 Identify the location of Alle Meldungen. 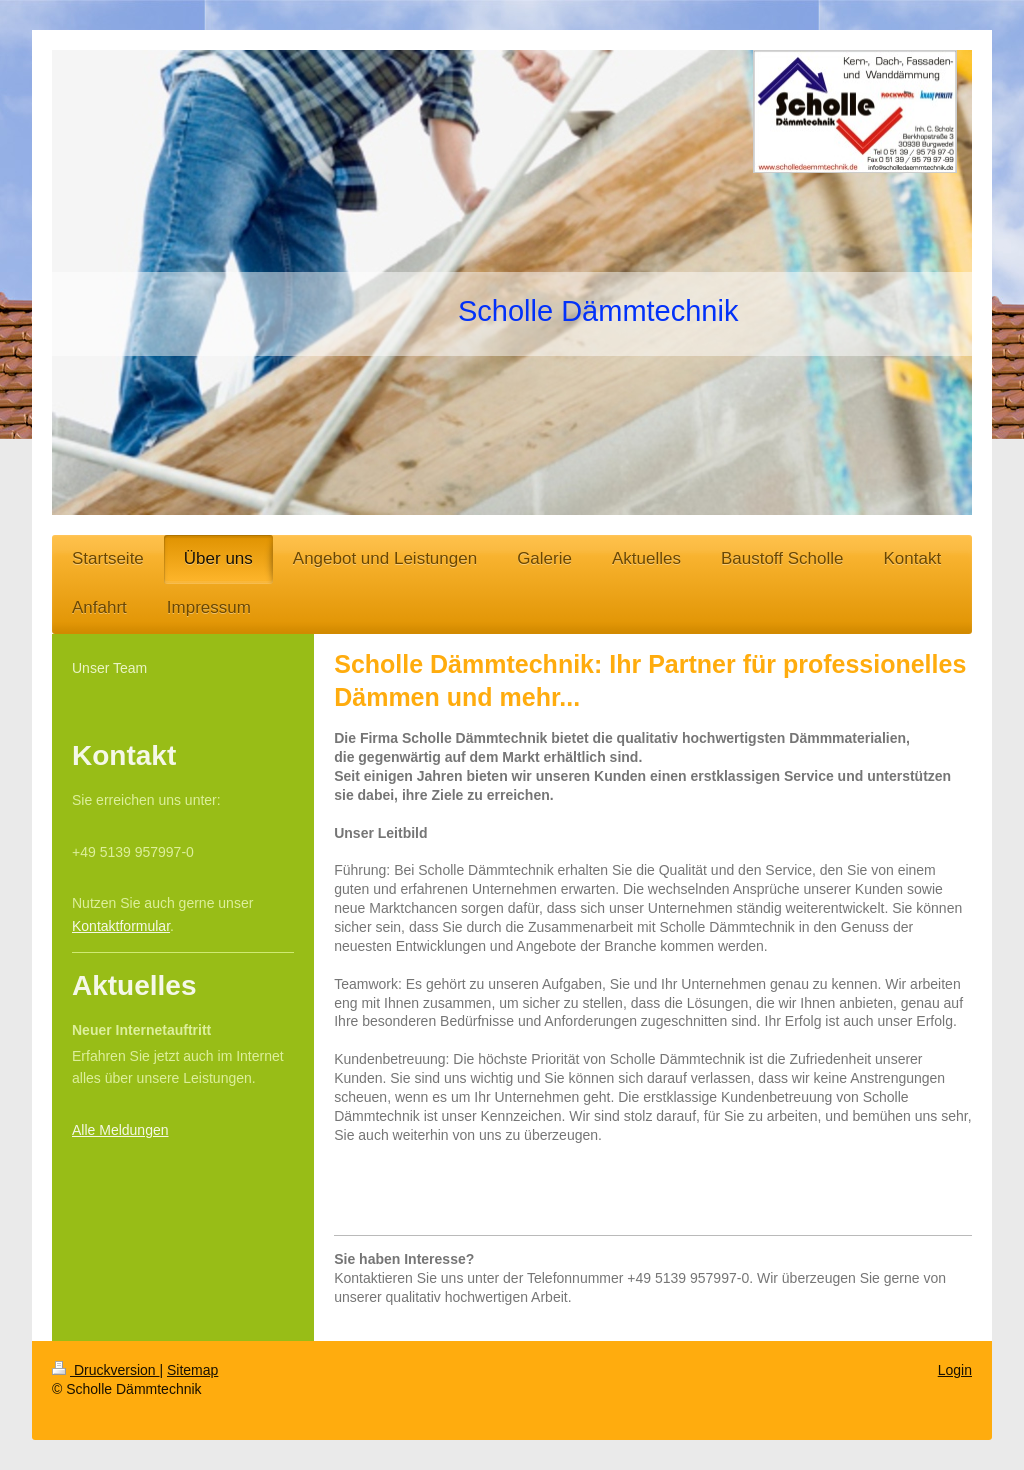
(120, 1130).